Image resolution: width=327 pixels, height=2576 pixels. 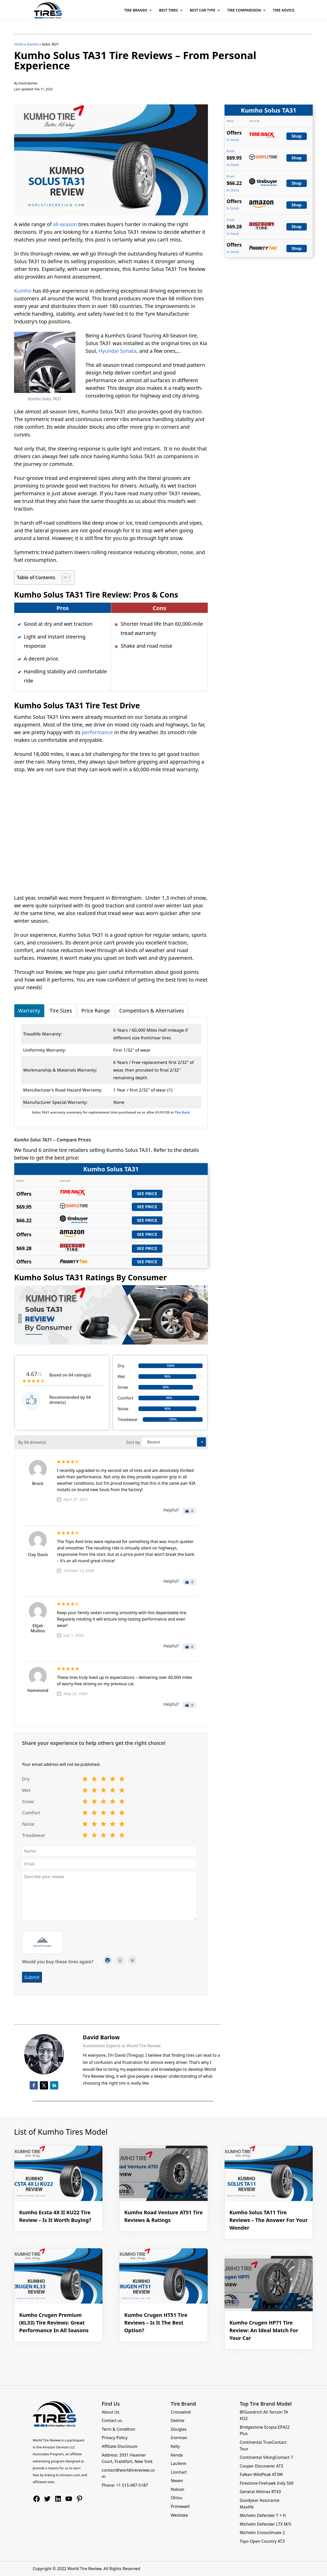 What do you see at coordinates (261, 2466) in the screenshot?
I see `Cooper Discoverer AT3` at bounding box center [261, 2466].